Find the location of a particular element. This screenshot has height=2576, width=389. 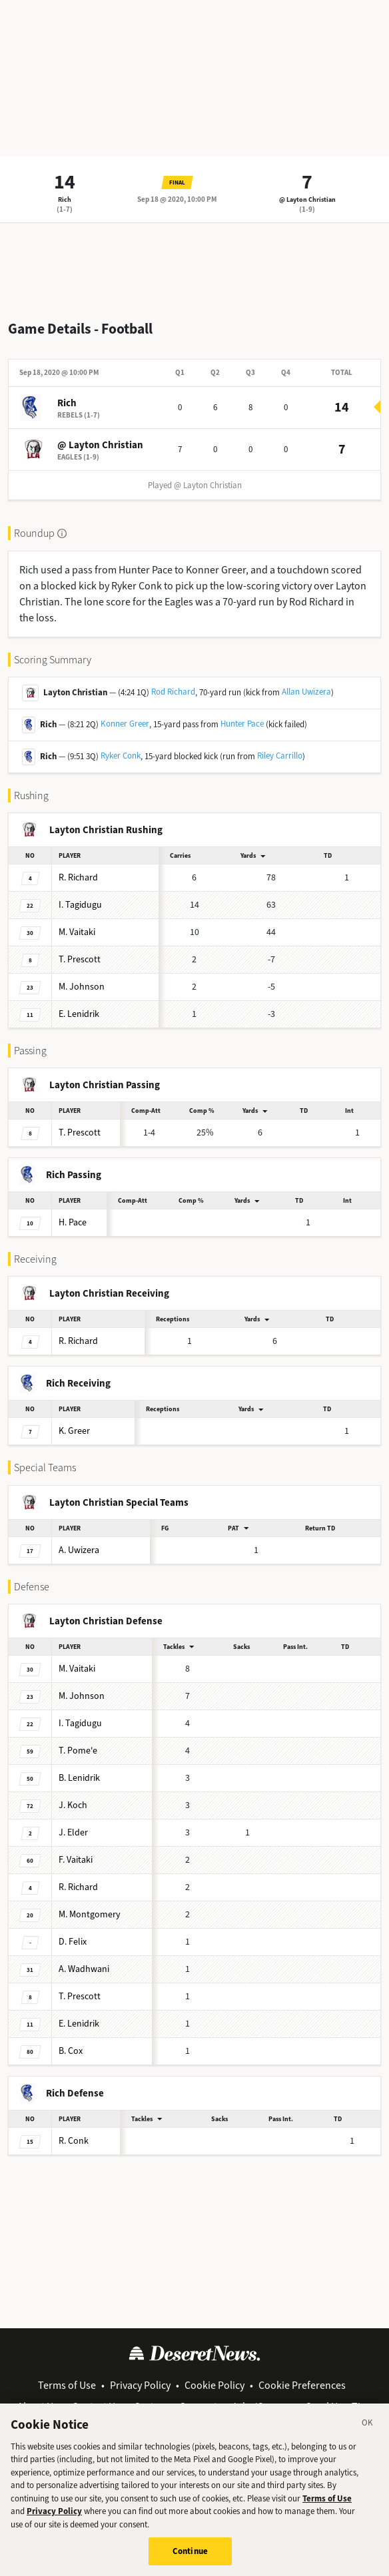

Montgomery is located at coordinates (90, 1914).